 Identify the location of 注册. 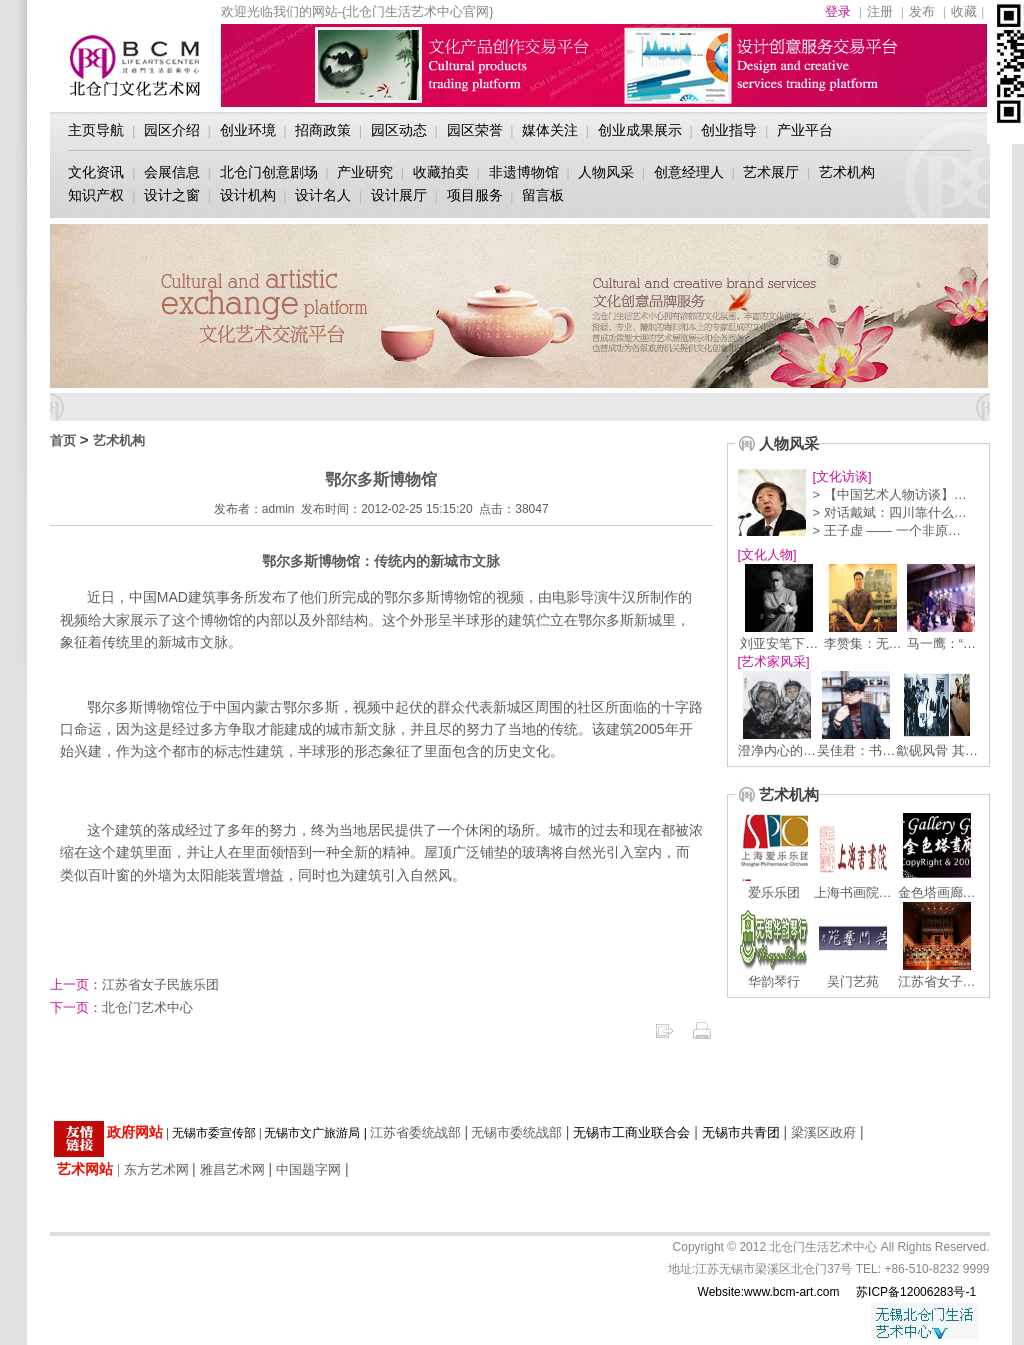
(880, 11).